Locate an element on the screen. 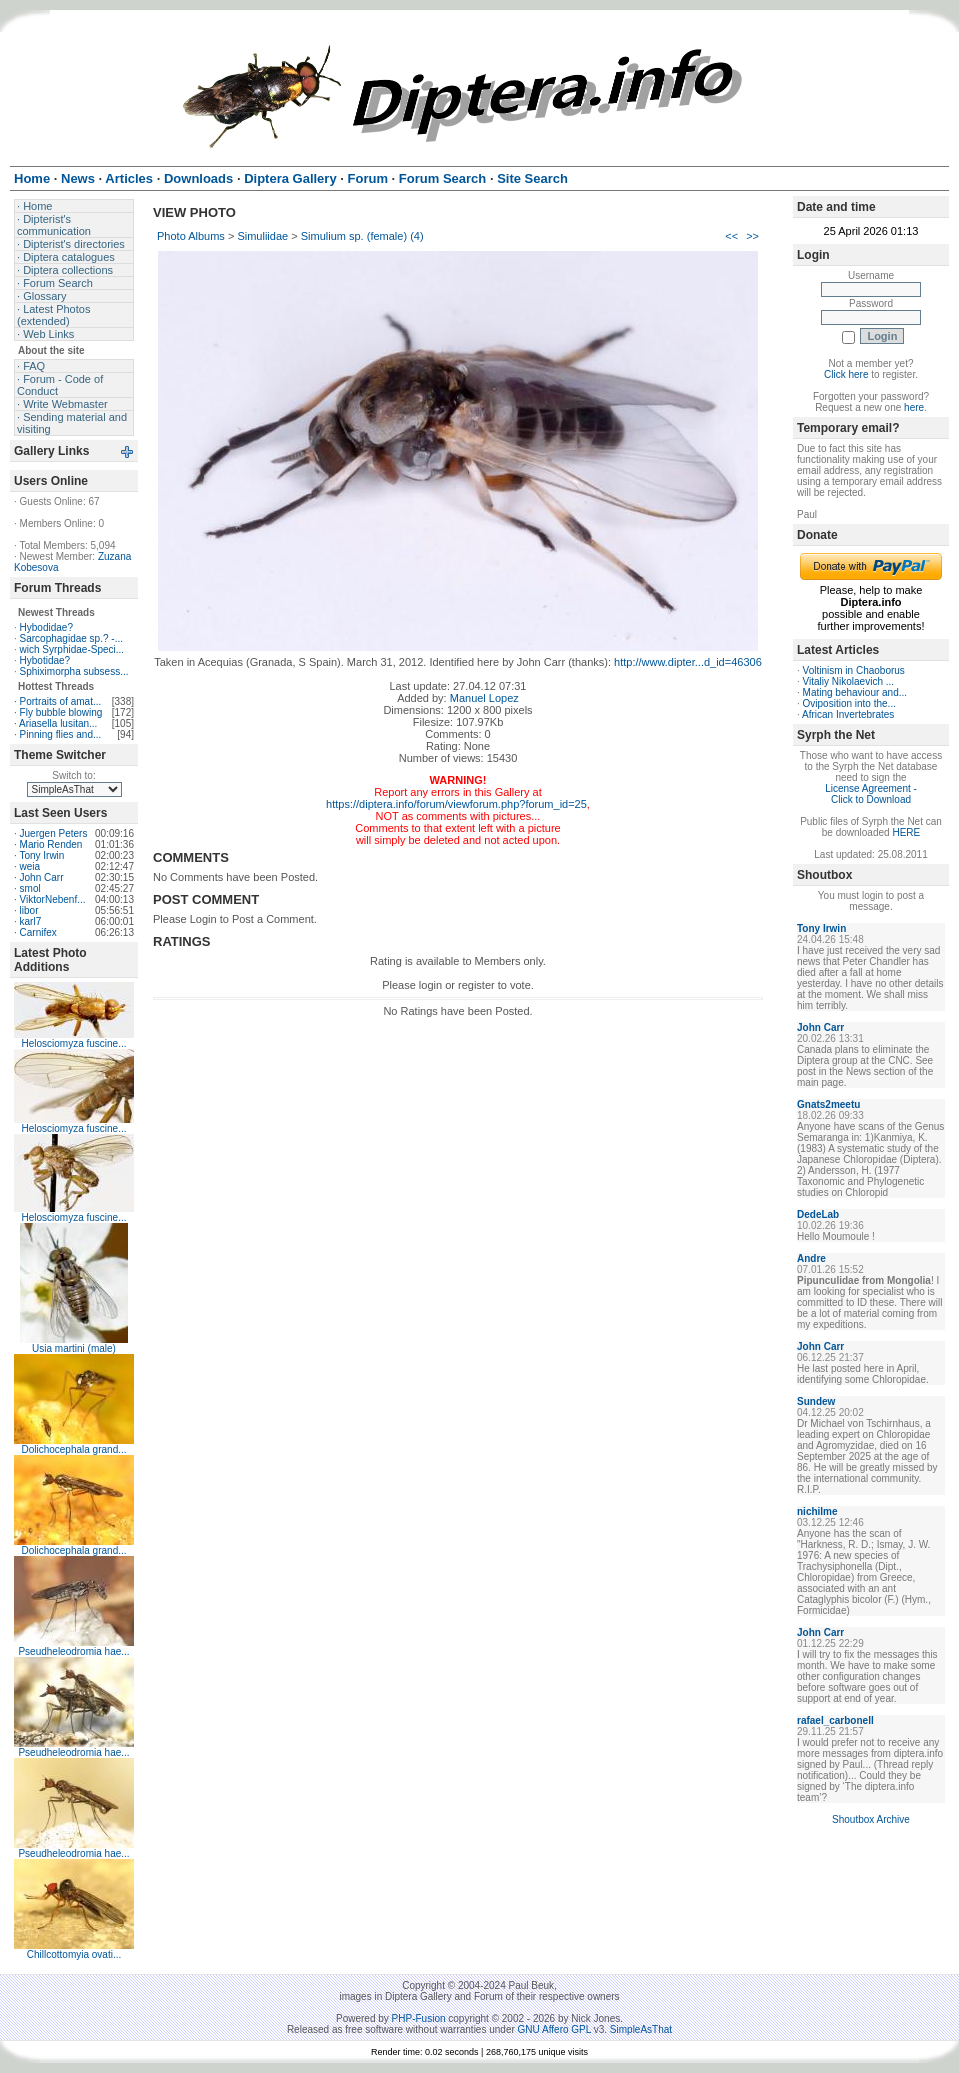 This screenshot has width=959, height=2073. Andre is located at coordinates (811, 1258).